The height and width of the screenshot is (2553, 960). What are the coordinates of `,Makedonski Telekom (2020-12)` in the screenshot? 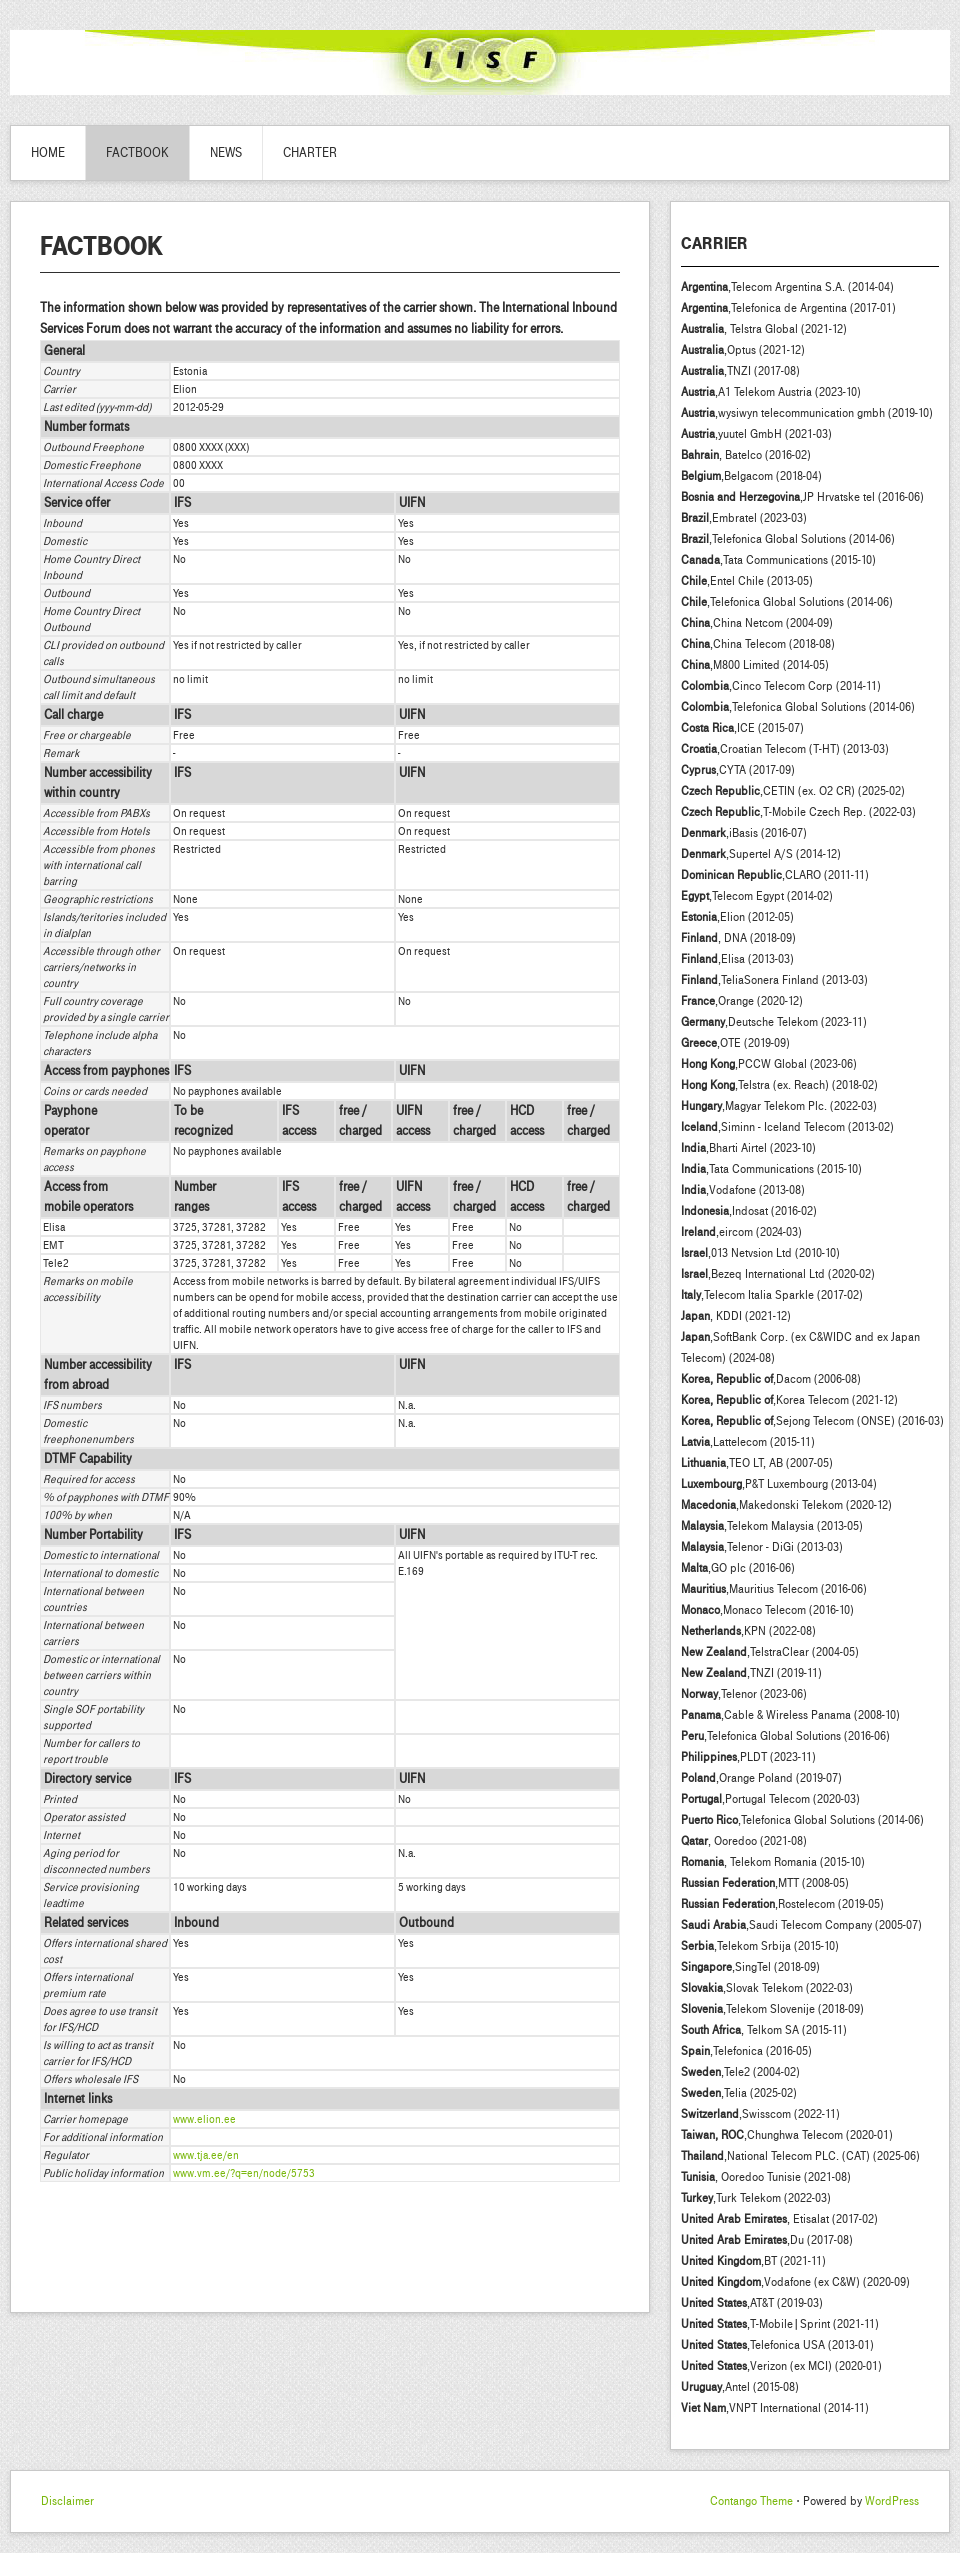 It's located at (786, 1505).